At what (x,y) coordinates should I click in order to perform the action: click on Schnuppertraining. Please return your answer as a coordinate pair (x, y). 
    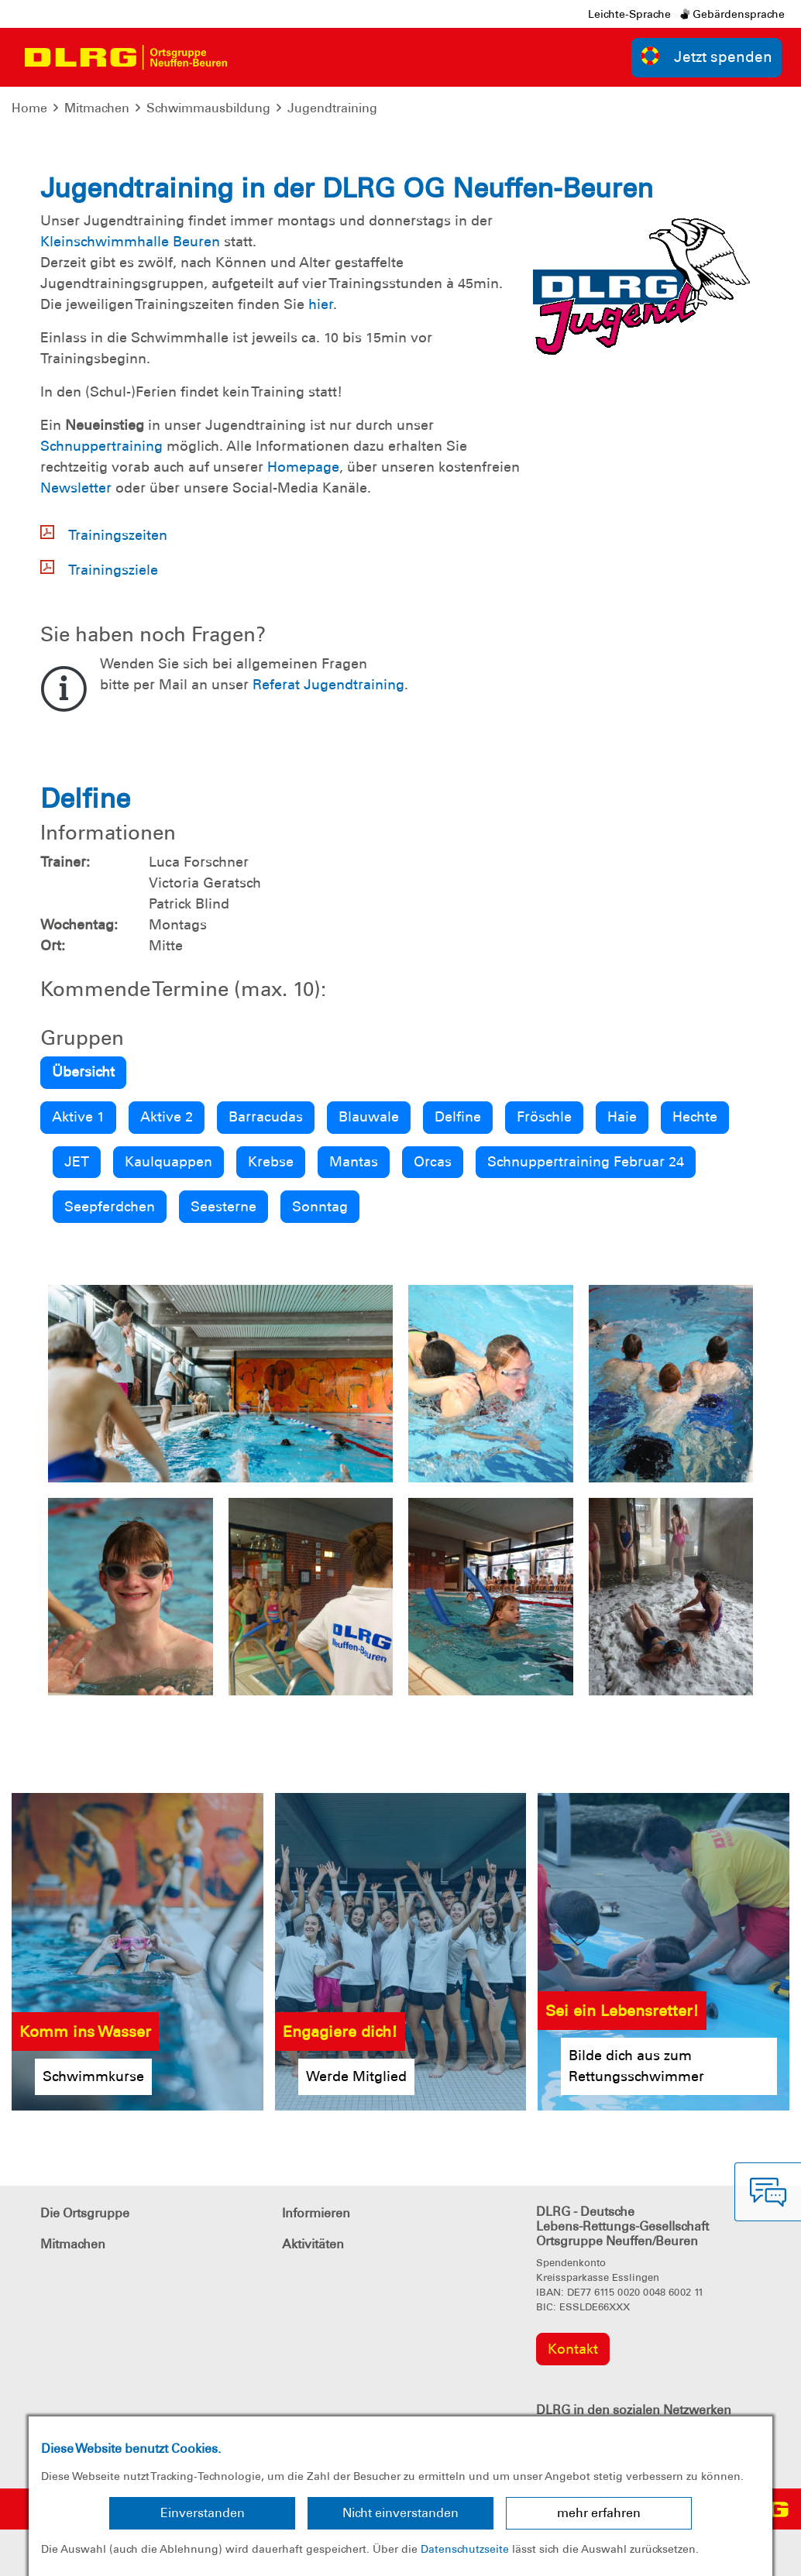
    Looking at the image, I should click on (101, 446).